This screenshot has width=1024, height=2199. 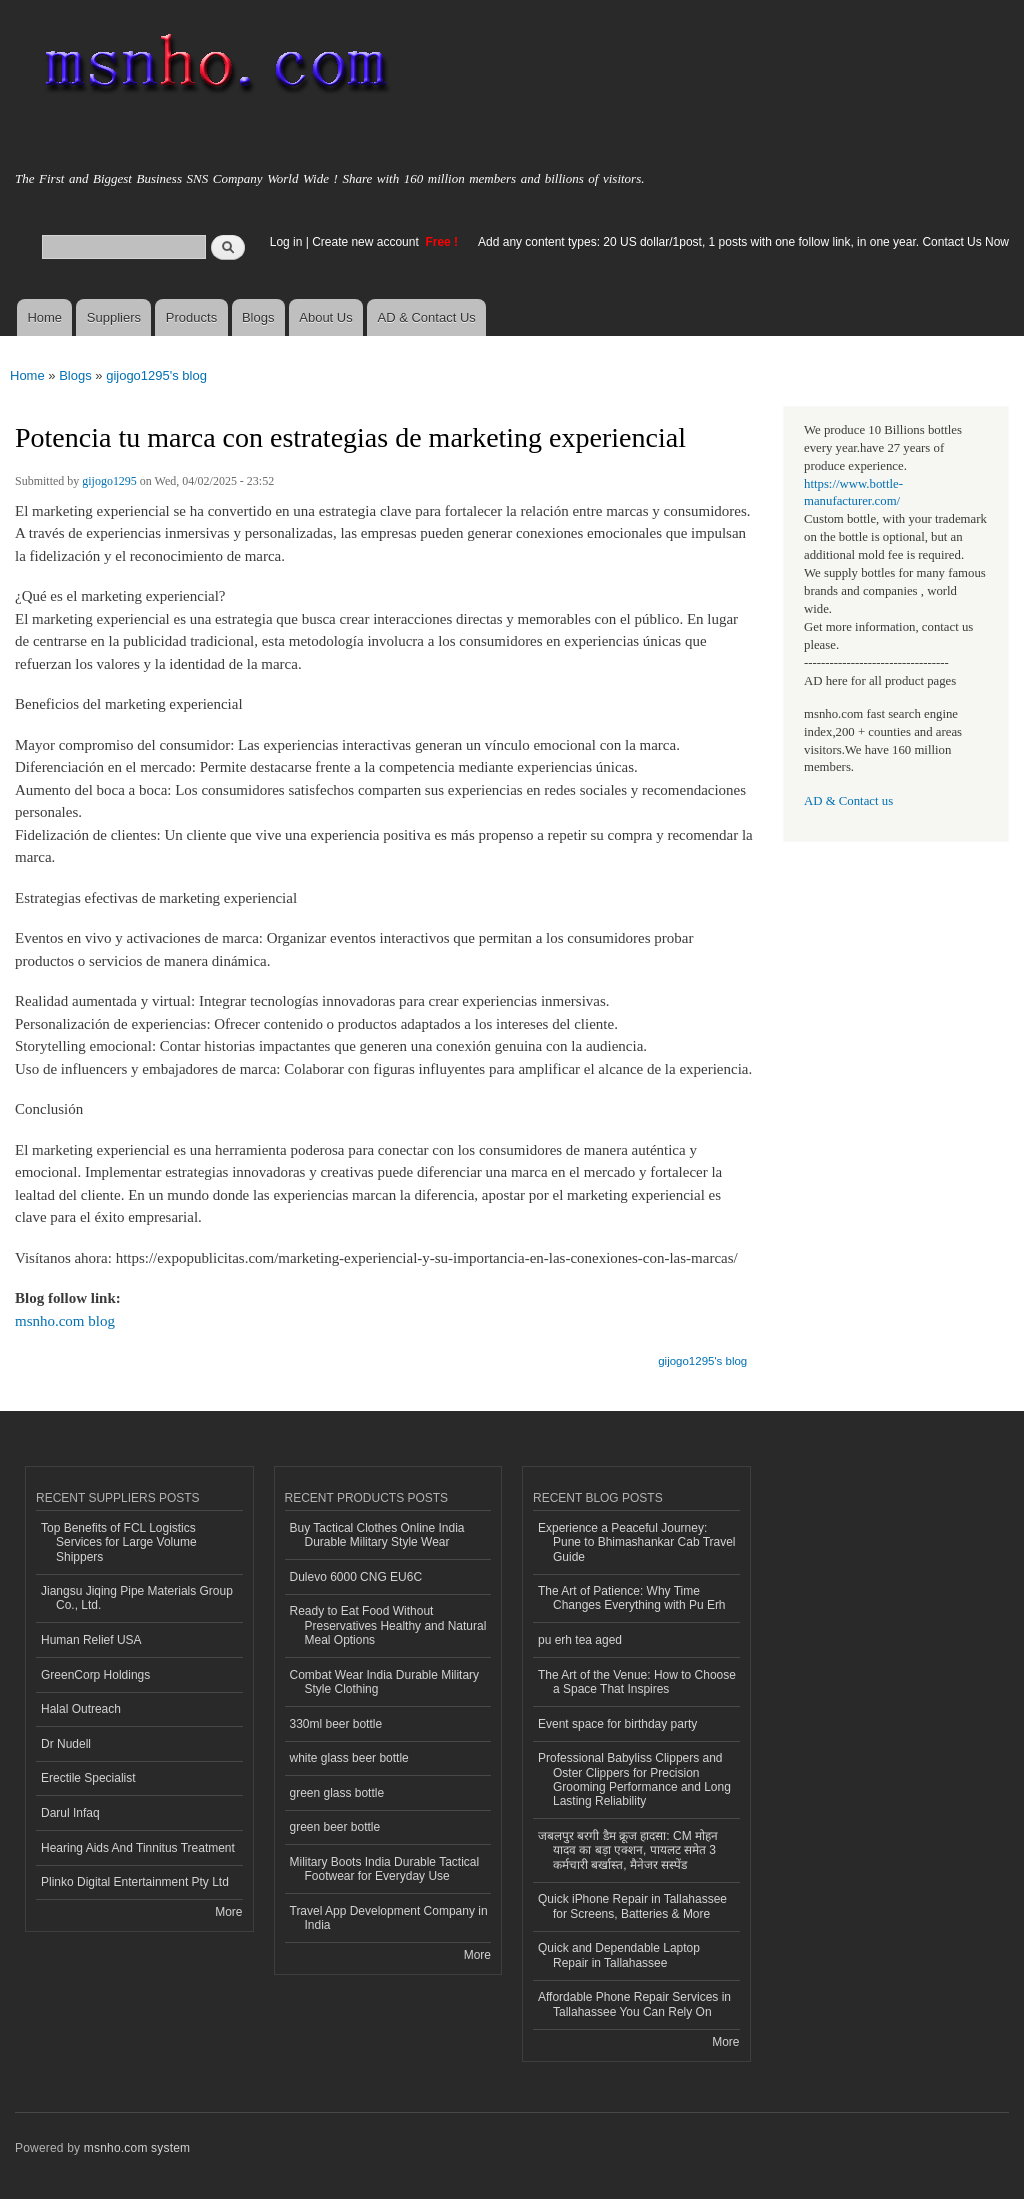 What do you see at coordinates (580, 1640) in the screenshot?
I see `pu erh tea aged` at bounding box center [580, 1640].